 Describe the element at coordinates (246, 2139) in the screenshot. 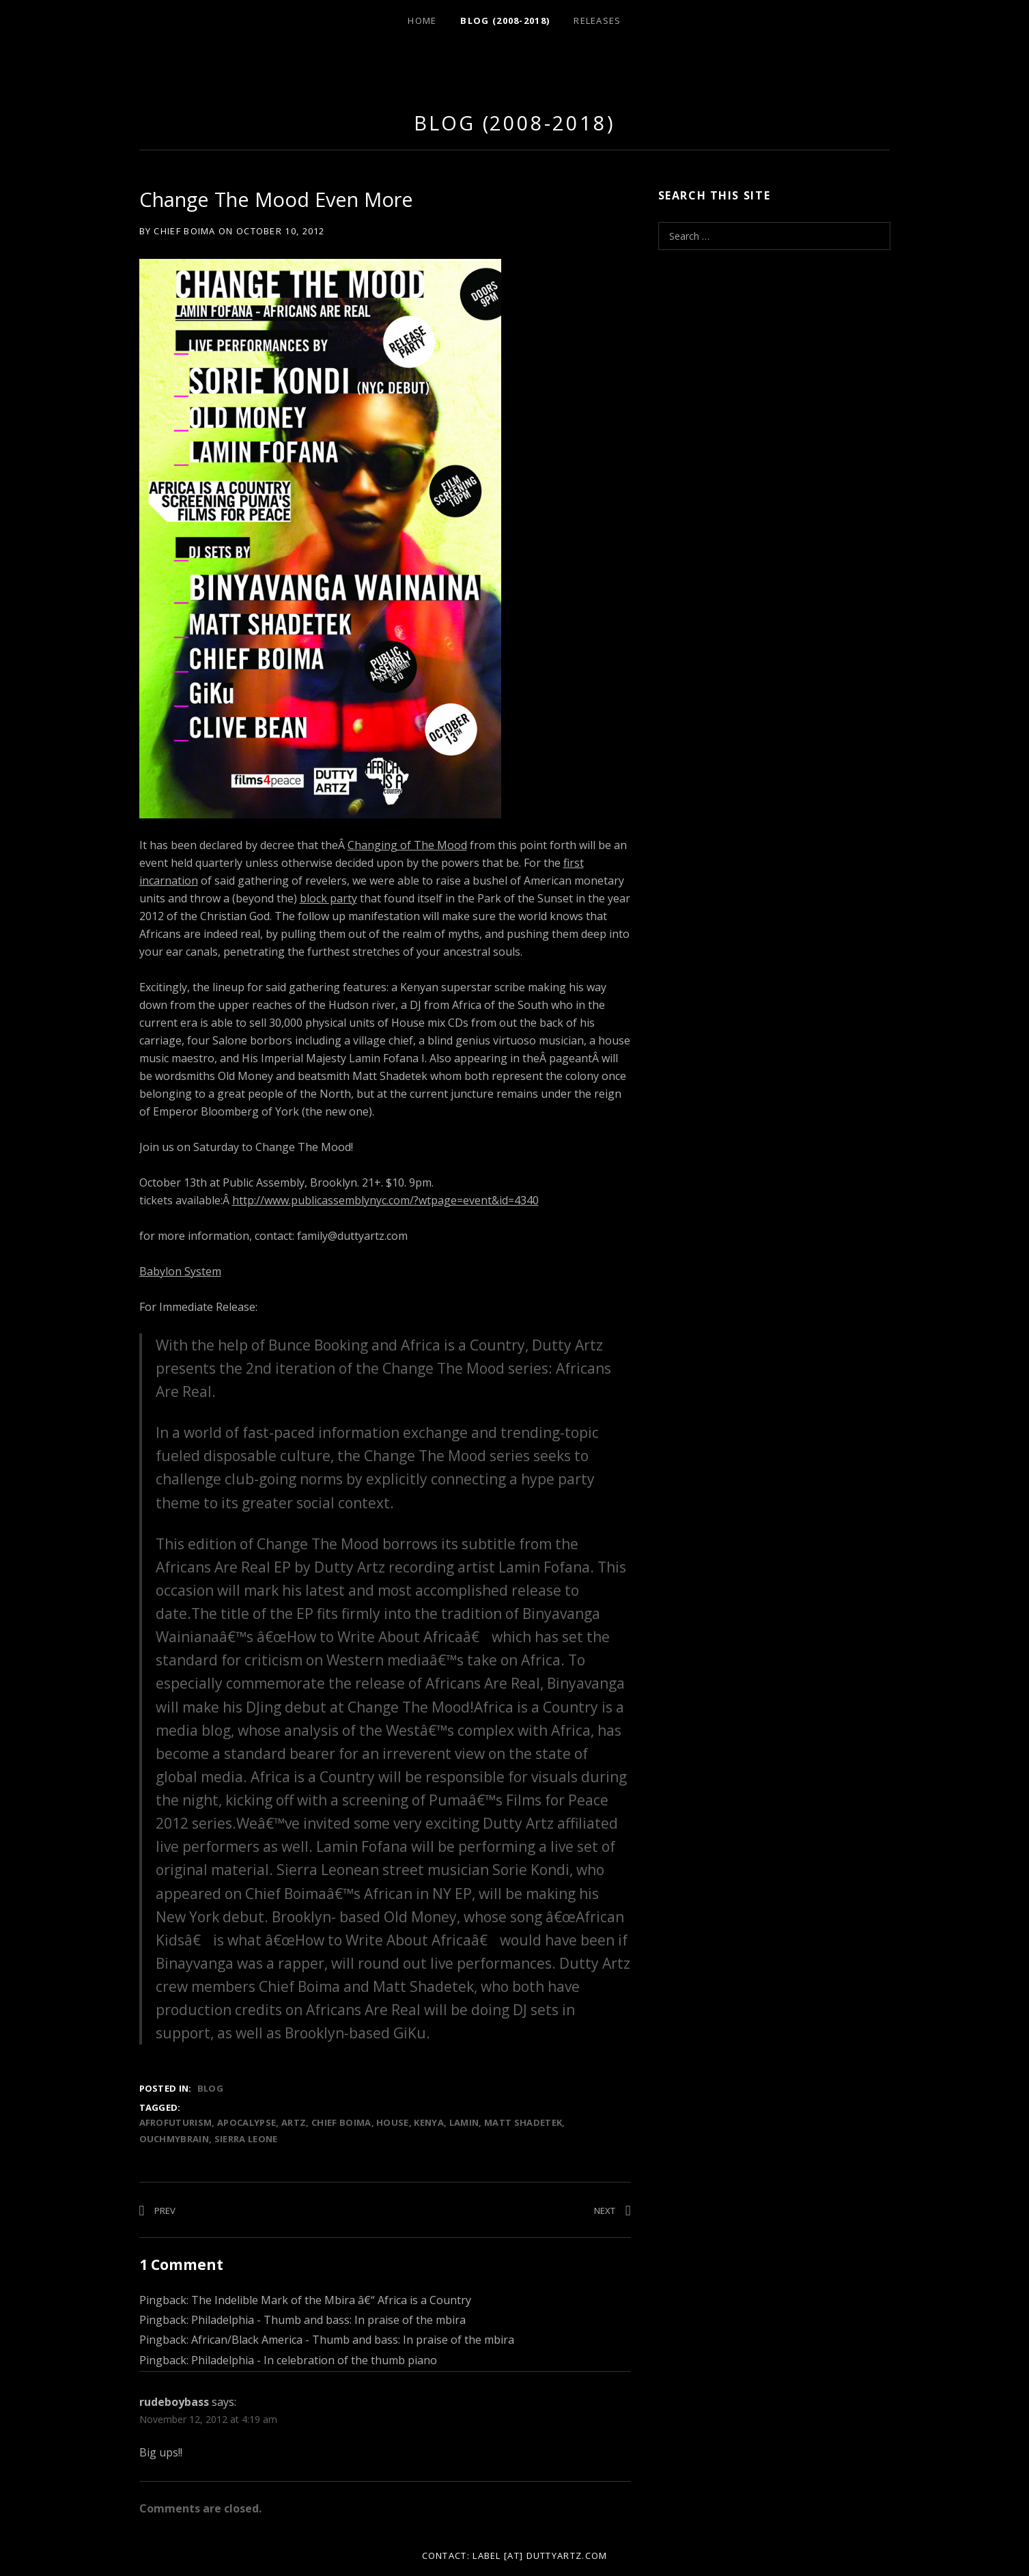

I see `sierra leone` at that location.